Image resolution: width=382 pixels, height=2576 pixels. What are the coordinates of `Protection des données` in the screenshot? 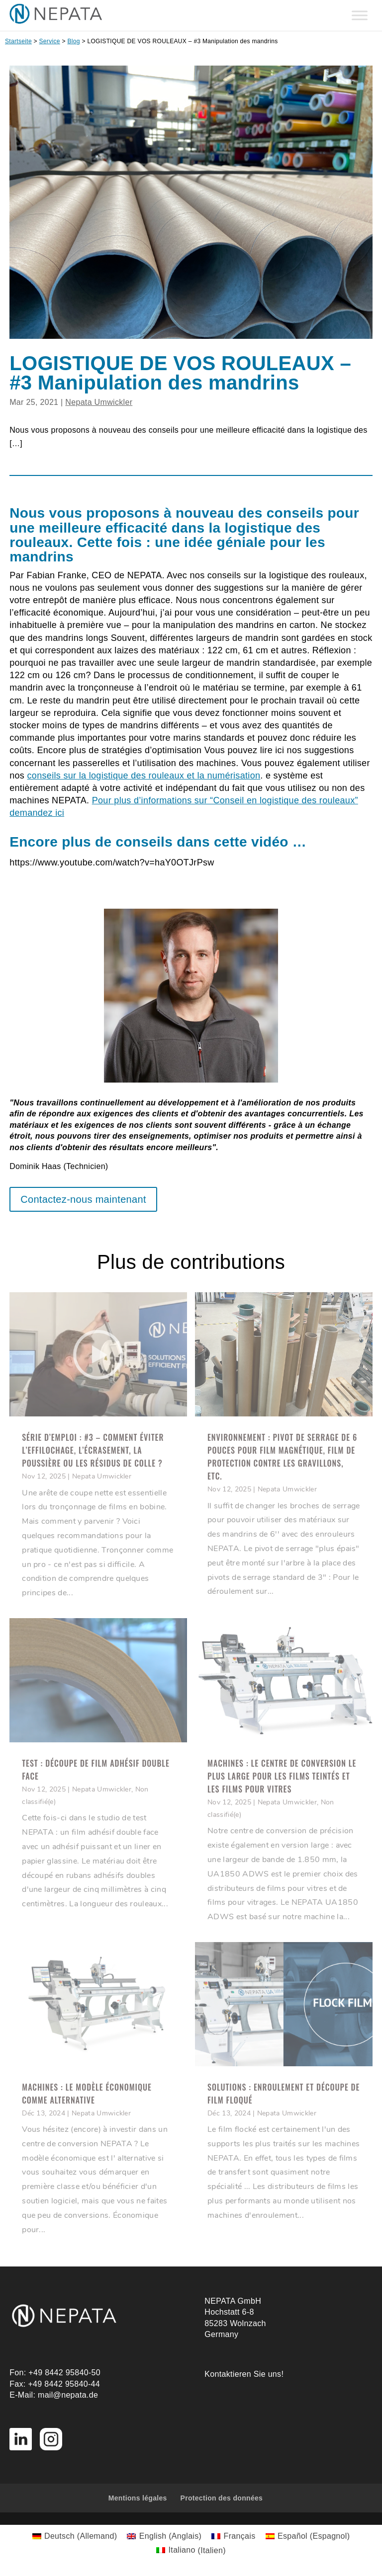 It's located at (221, 2498).